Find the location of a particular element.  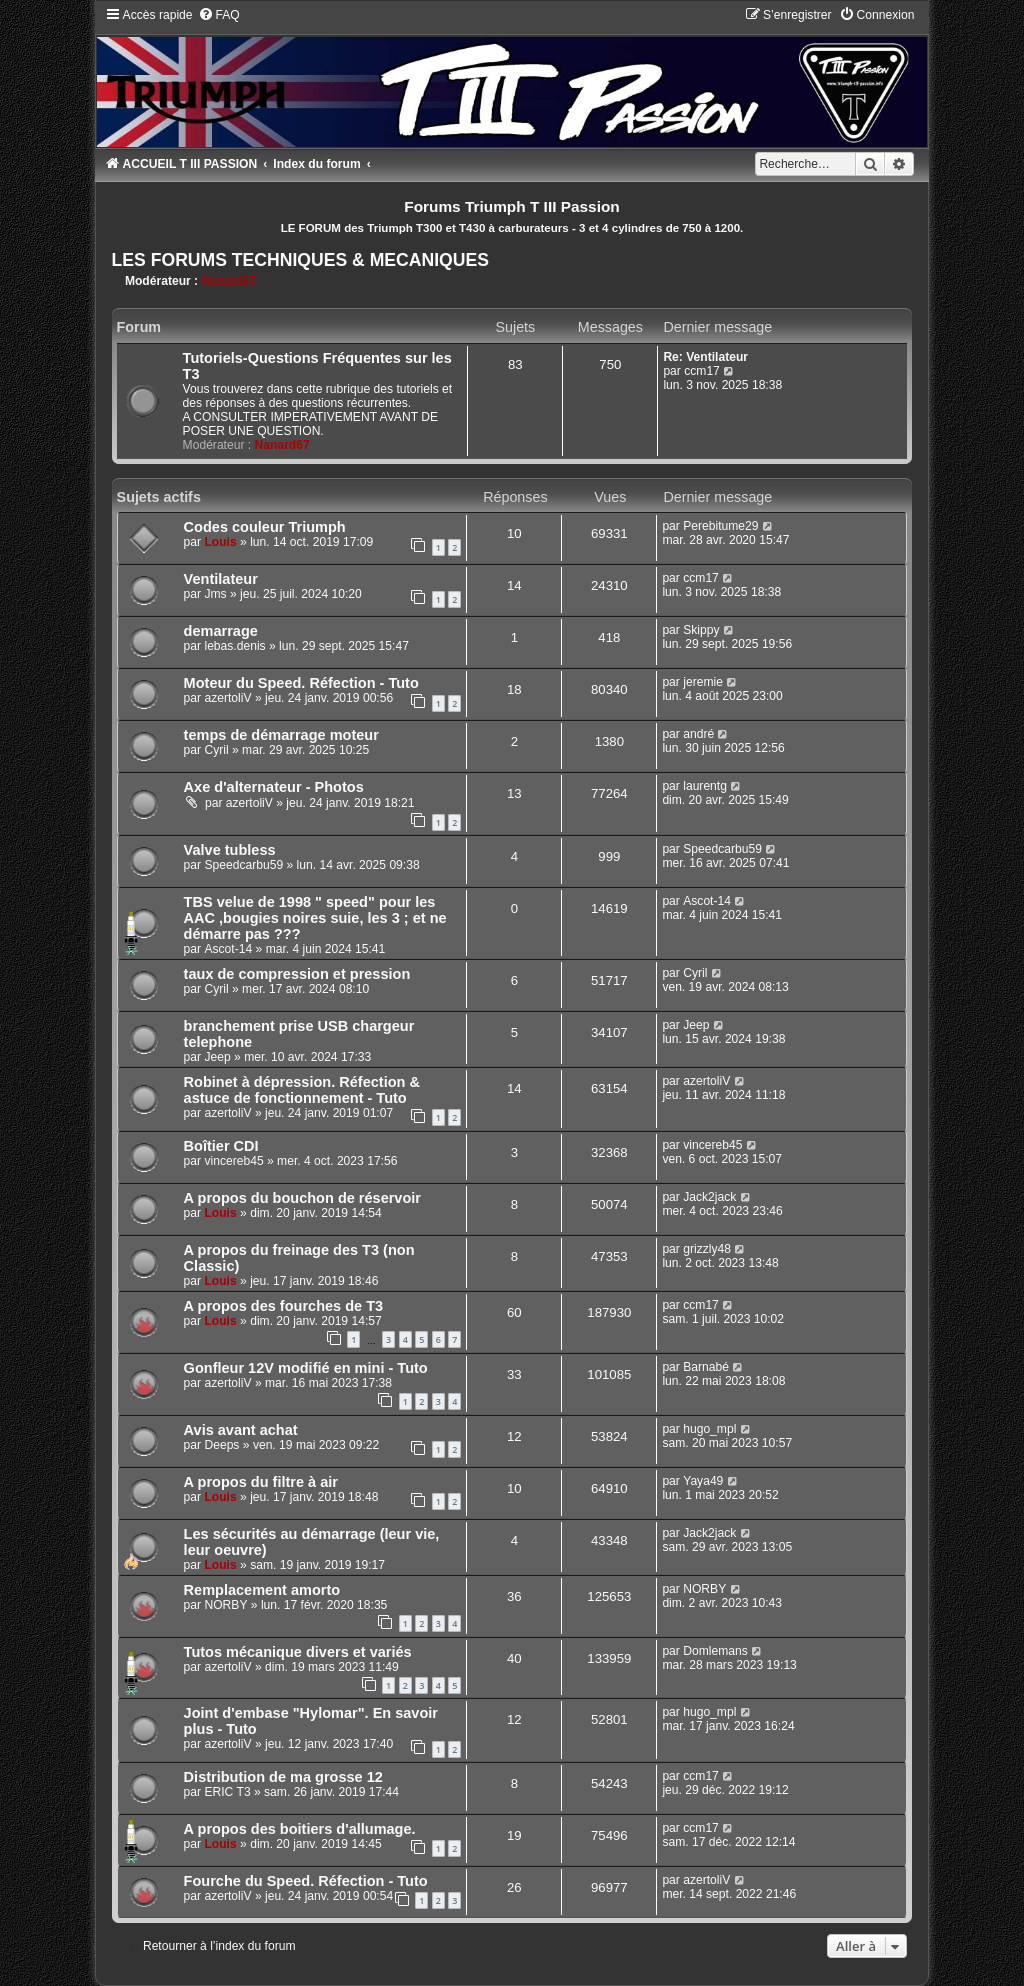

Jeep is located at coordinates (217, 1057).